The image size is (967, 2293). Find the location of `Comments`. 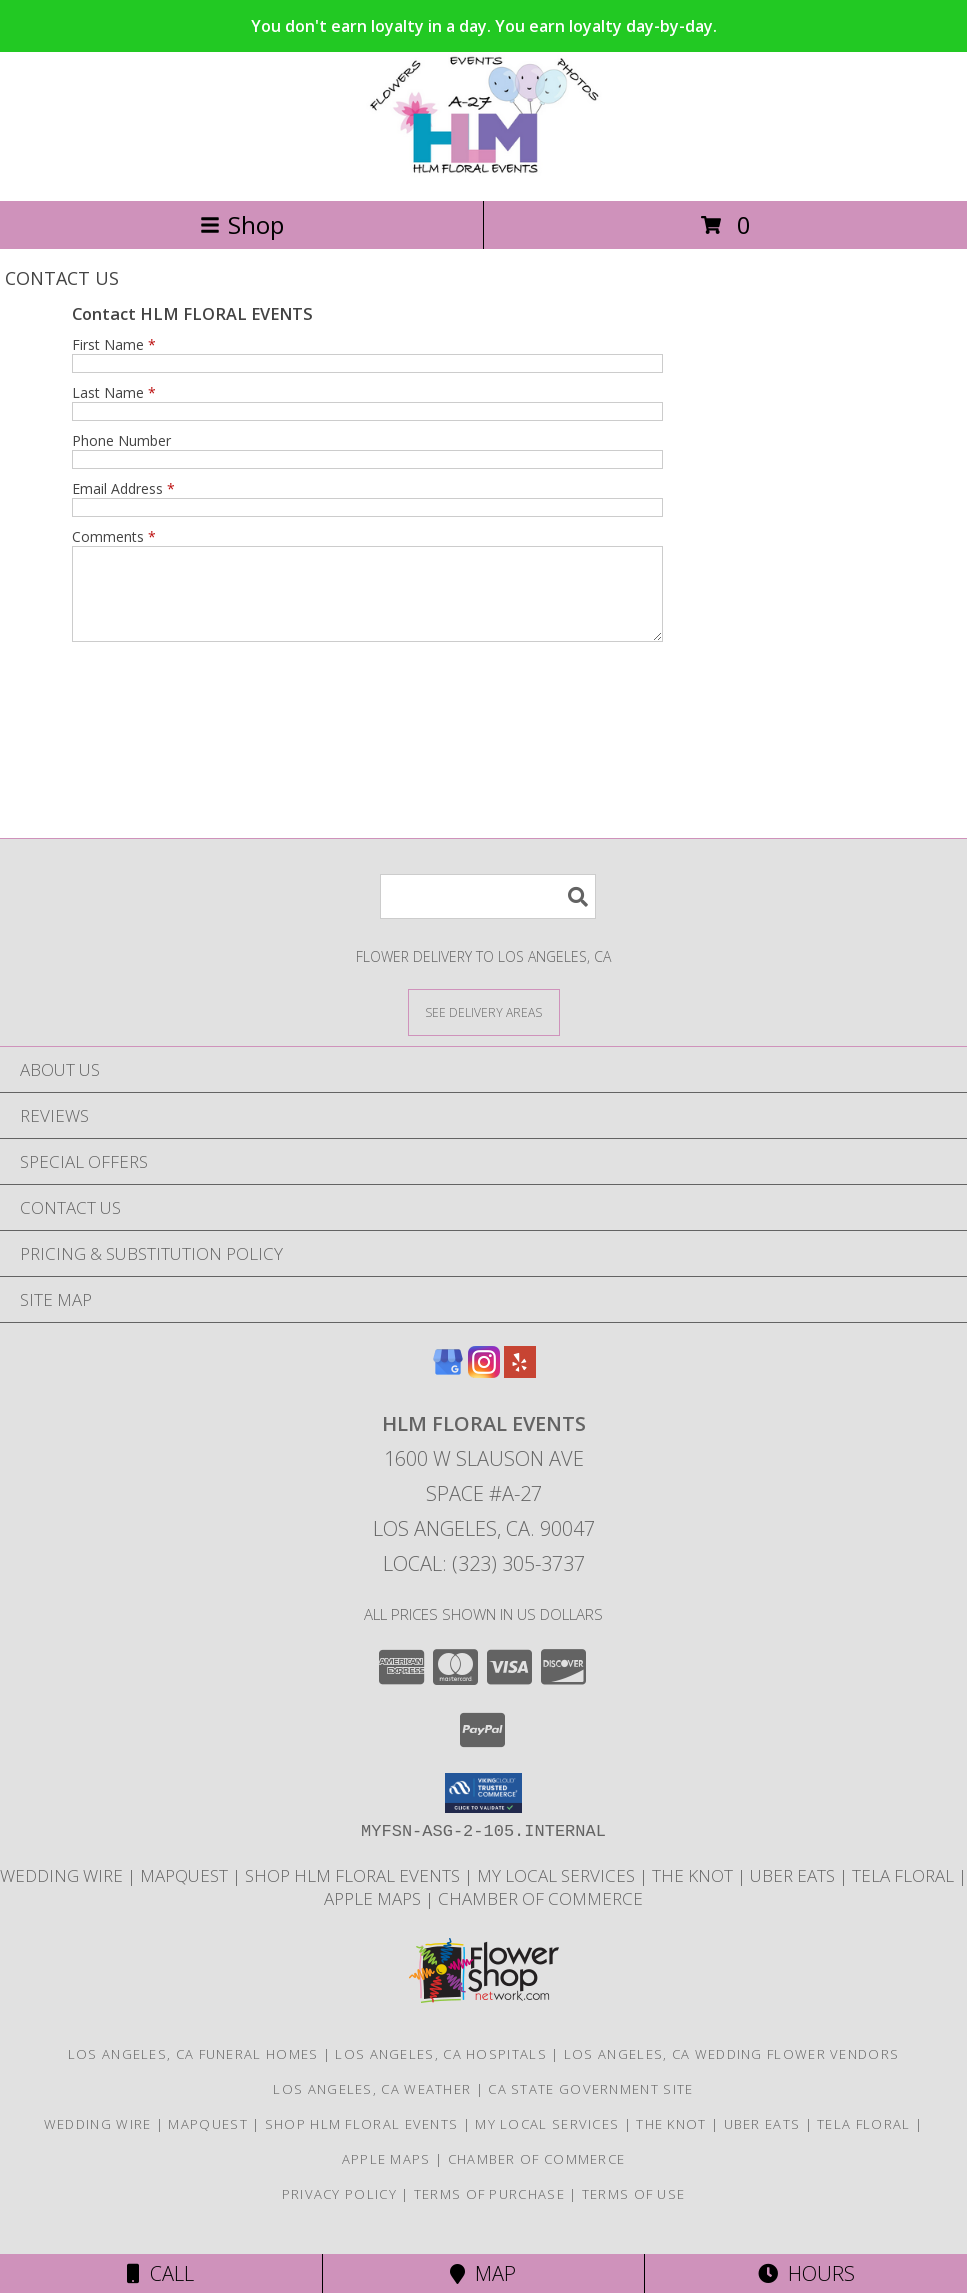

Comments is located at coordinates (114, 536).